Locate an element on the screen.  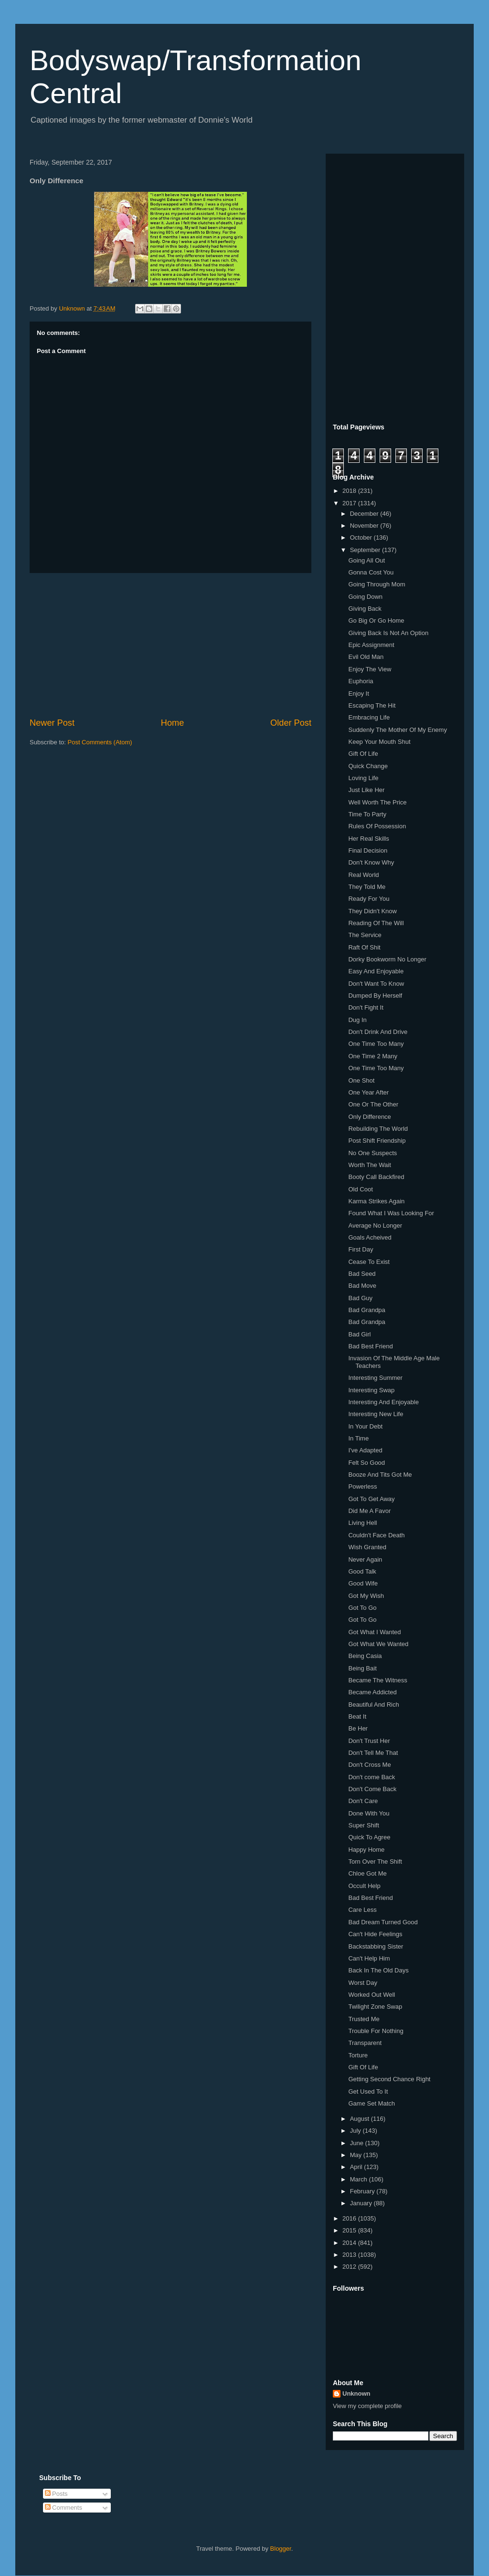
In Your Debt is located at coordinates (365, 1426).